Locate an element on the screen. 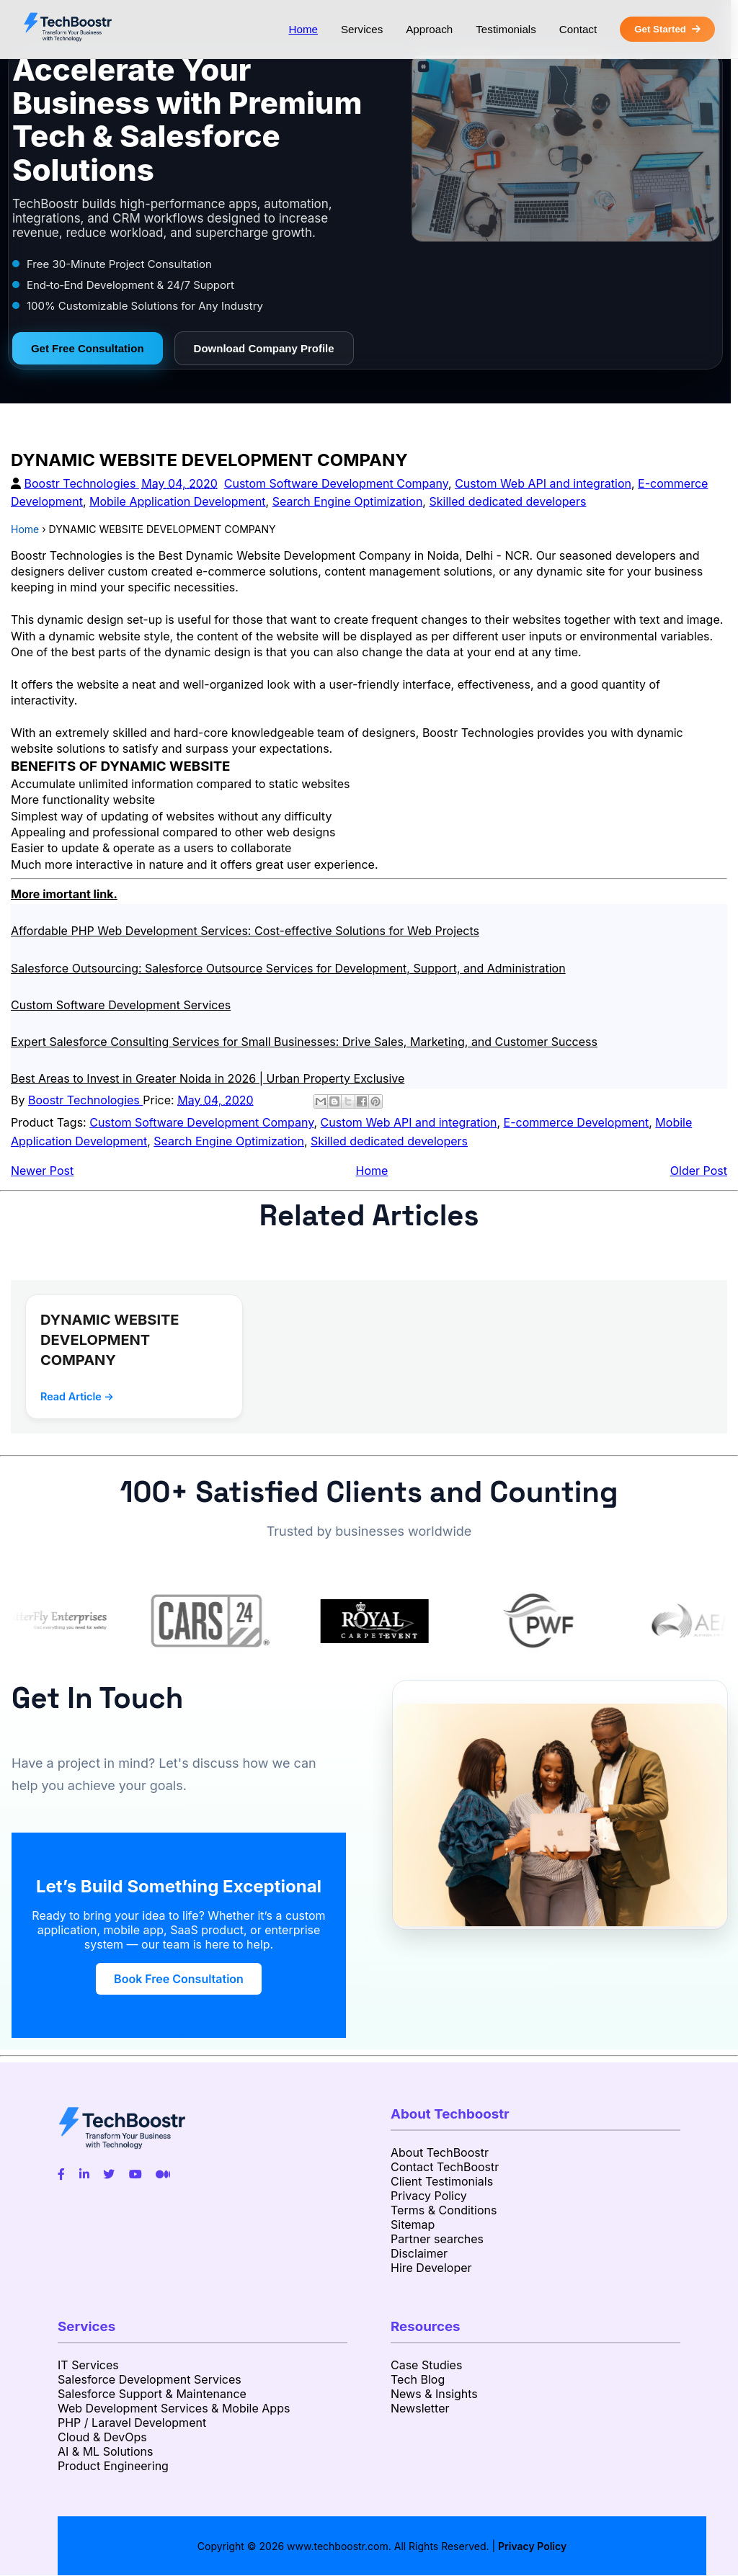  Read Article → is located at coordinates (77, 1396).